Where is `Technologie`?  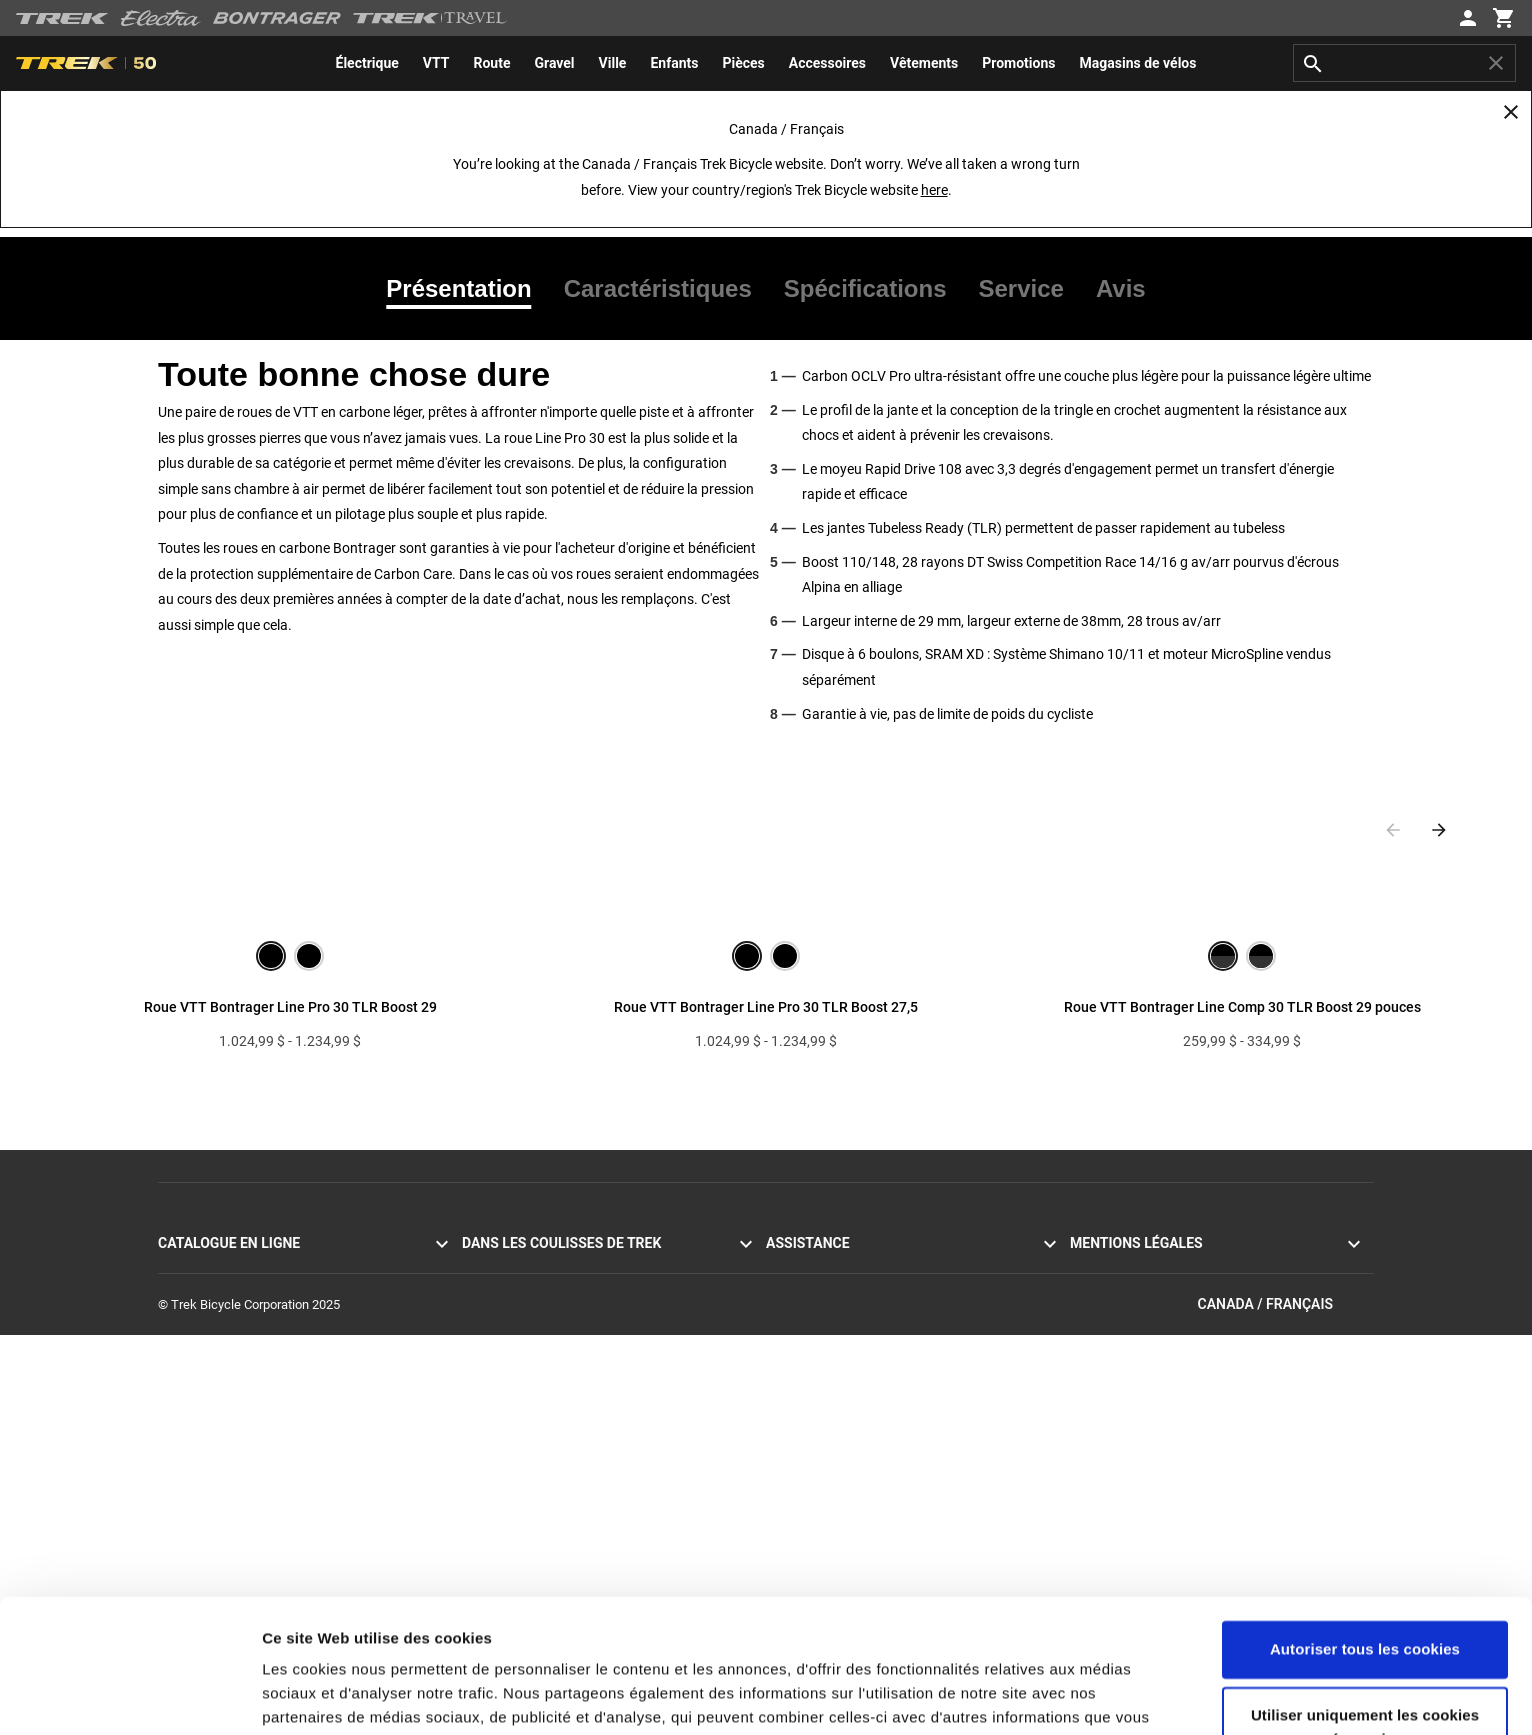 Technologie is located at coordinates (496, 1340).